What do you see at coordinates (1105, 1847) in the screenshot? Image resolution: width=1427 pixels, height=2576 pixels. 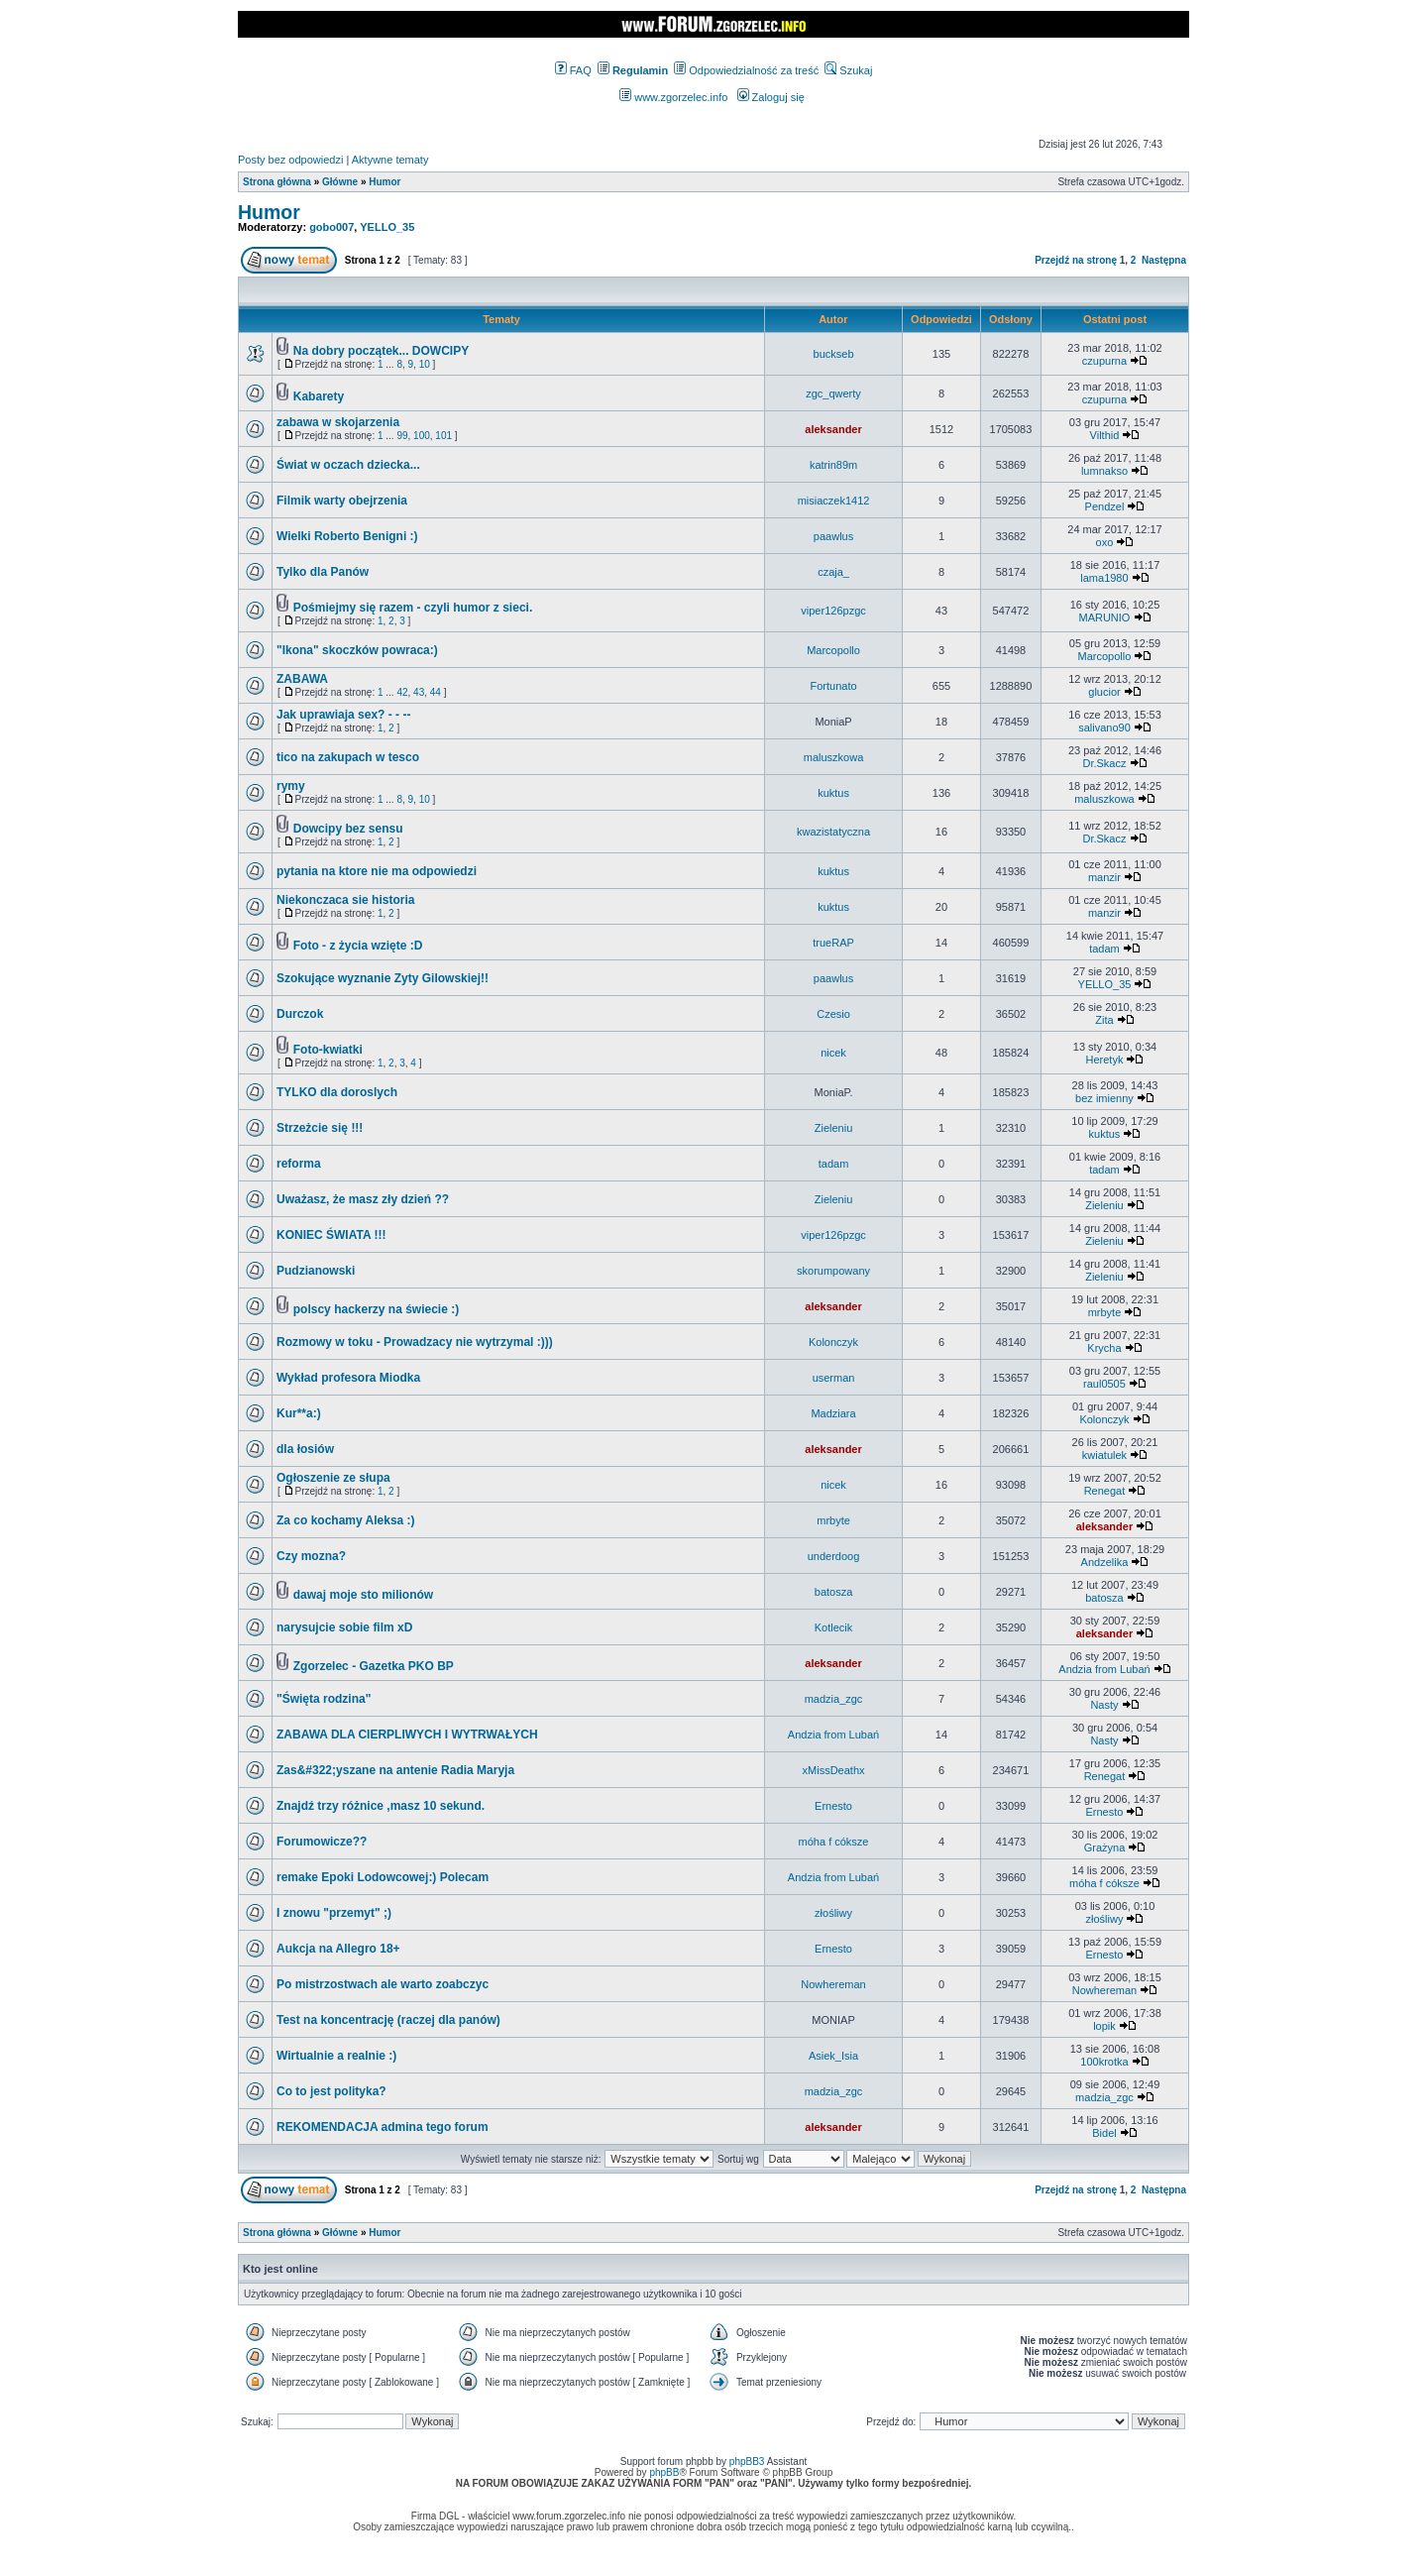 I see `Grażyna` at bounding box center [1105, 1847].